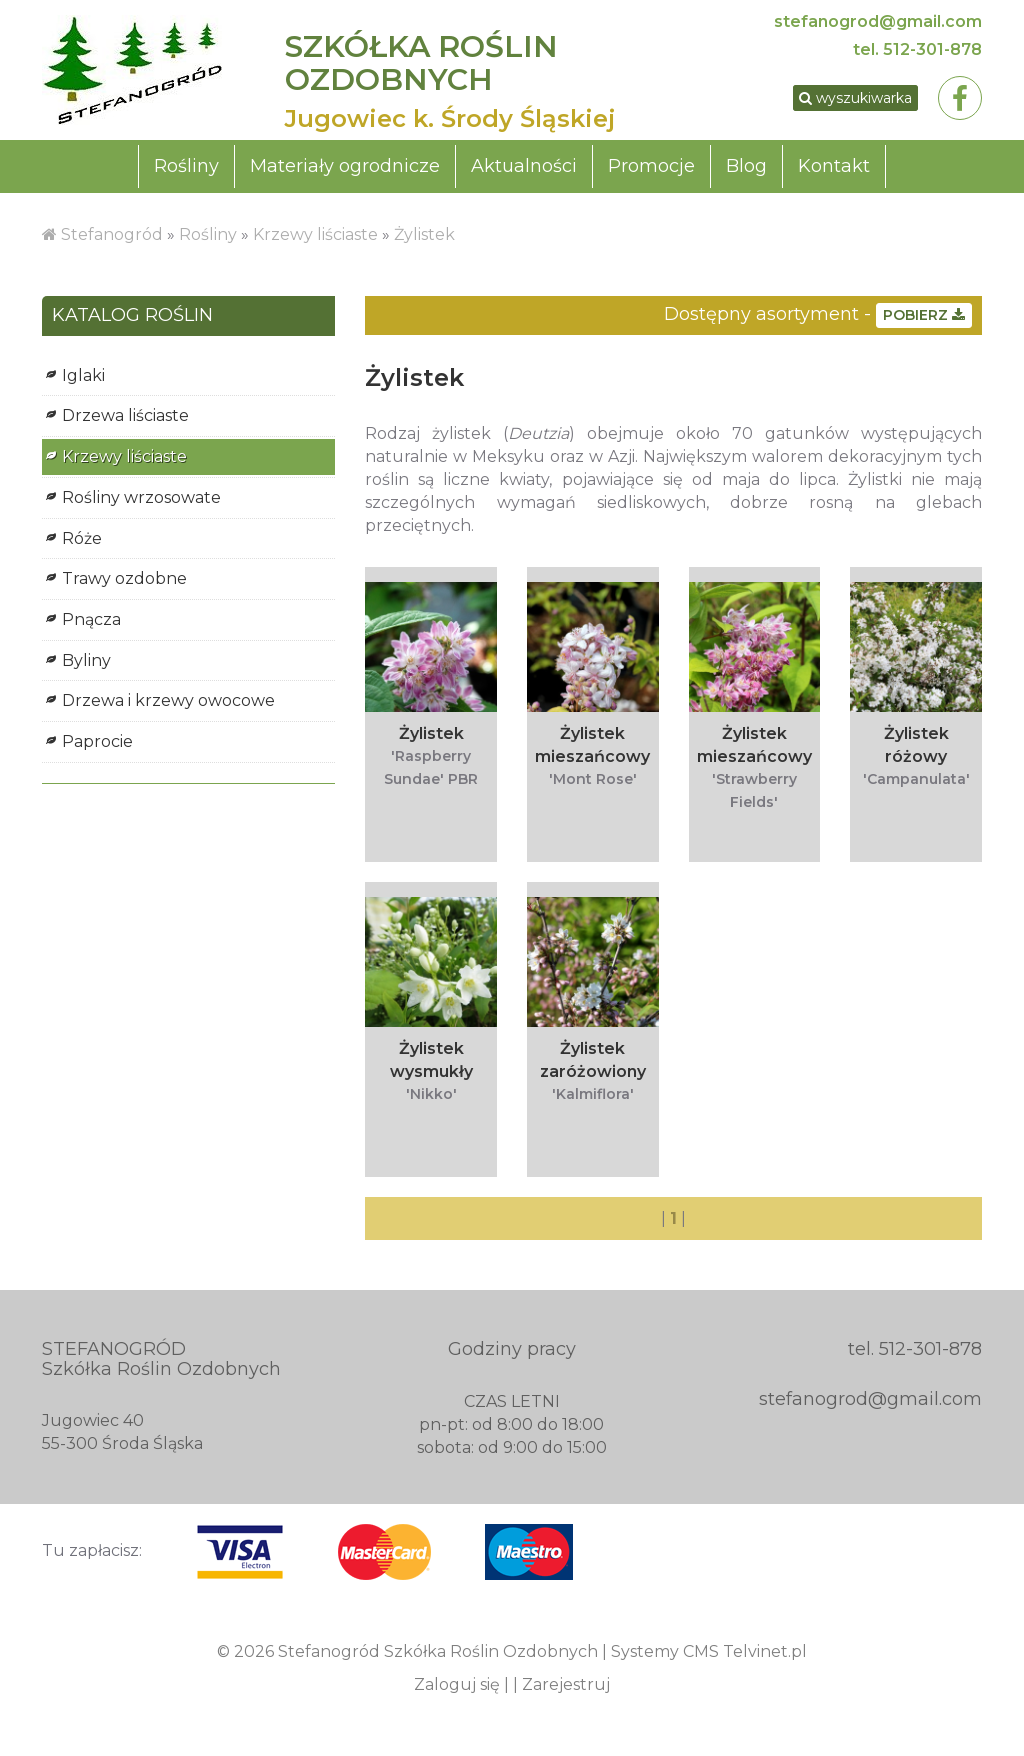  I want to click on Iglaki, so click(83, 375).